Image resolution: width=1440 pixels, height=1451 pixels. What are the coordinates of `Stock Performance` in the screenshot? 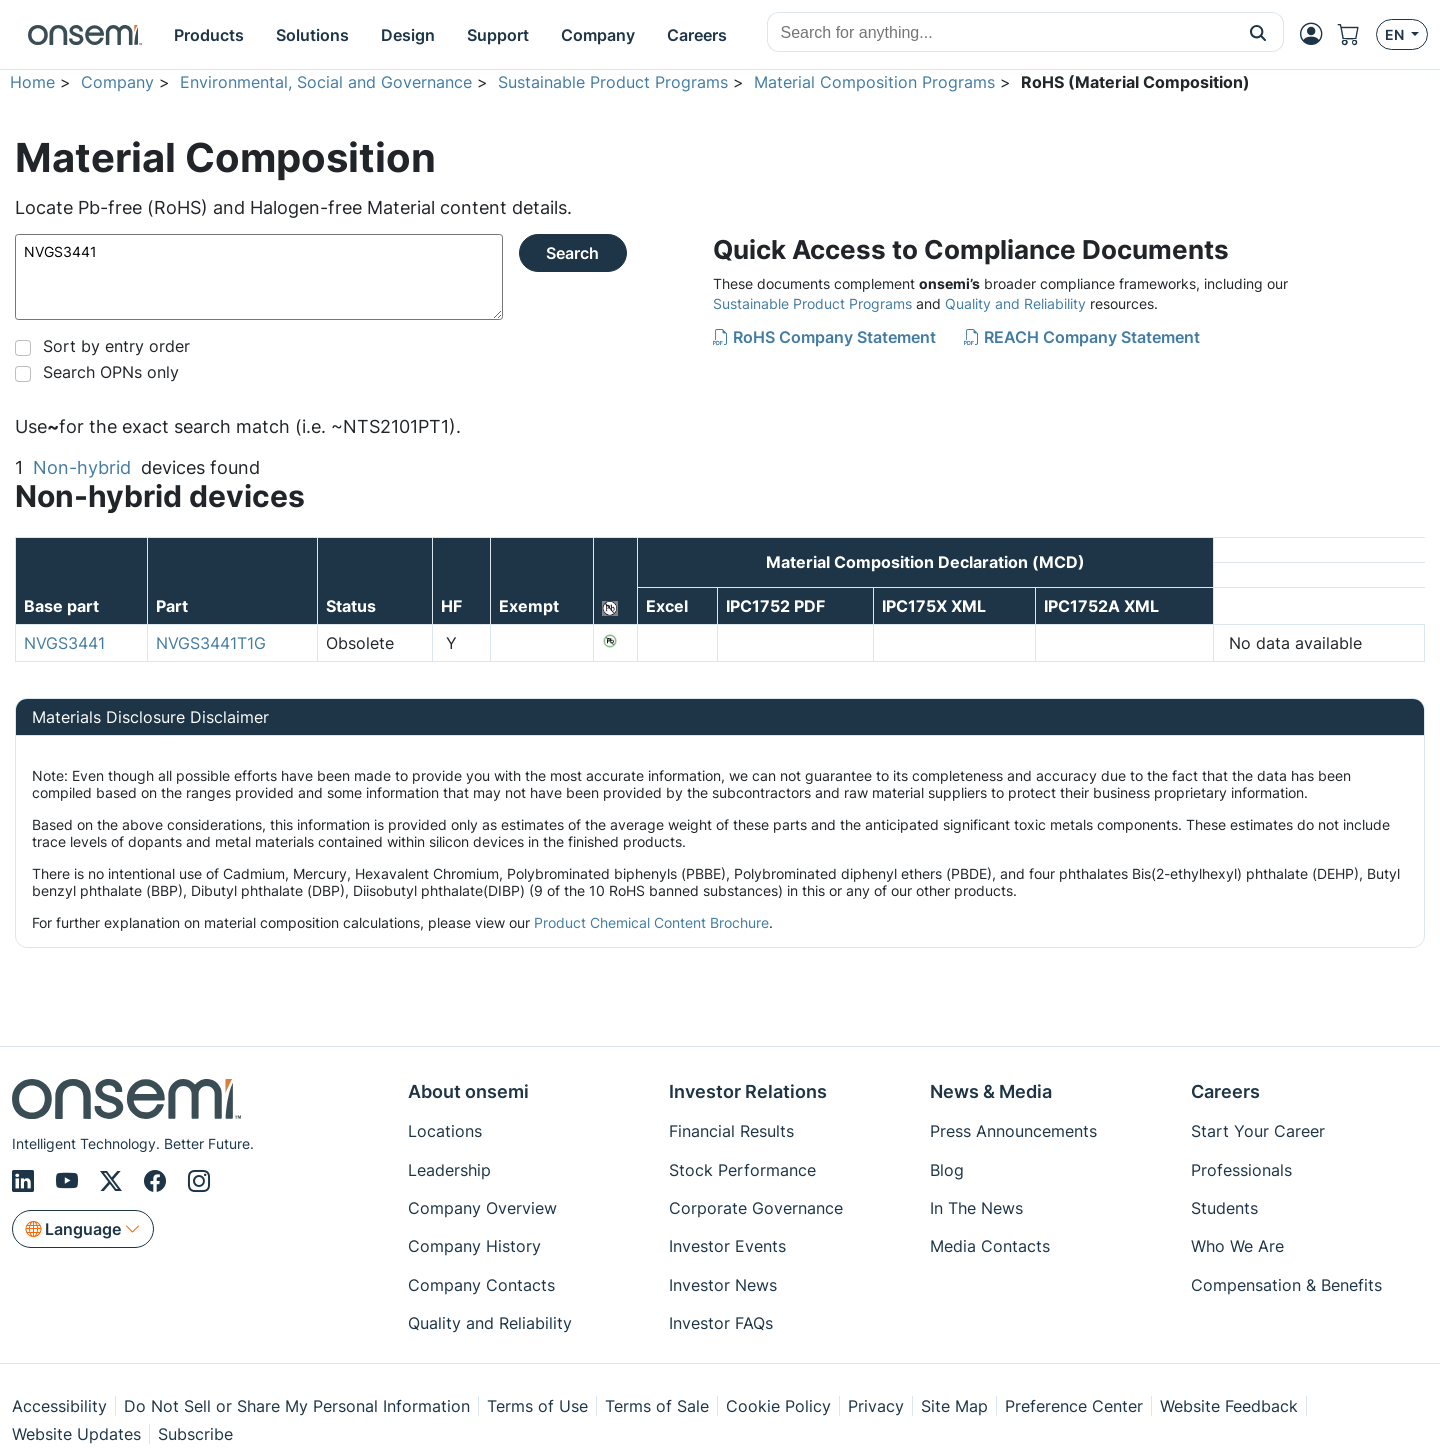 It's located at (742, 1170).